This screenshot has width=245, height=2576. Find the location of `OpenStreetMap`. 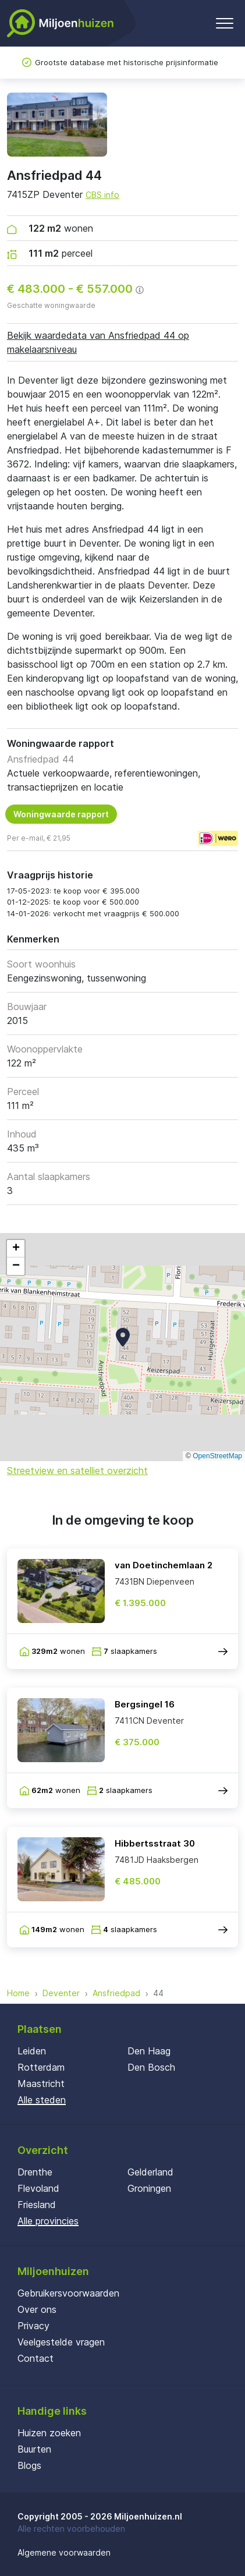

OpenStreetMap is located at coordinates (217, 1456).